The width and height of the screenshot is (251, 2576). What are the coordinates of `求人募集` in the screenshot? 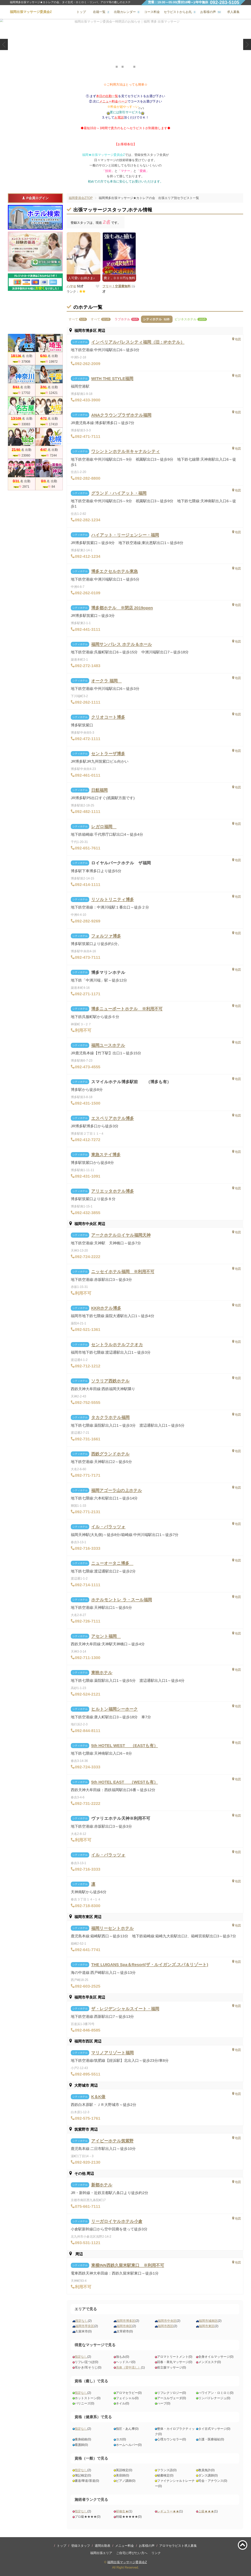 It's located at (233, 12).